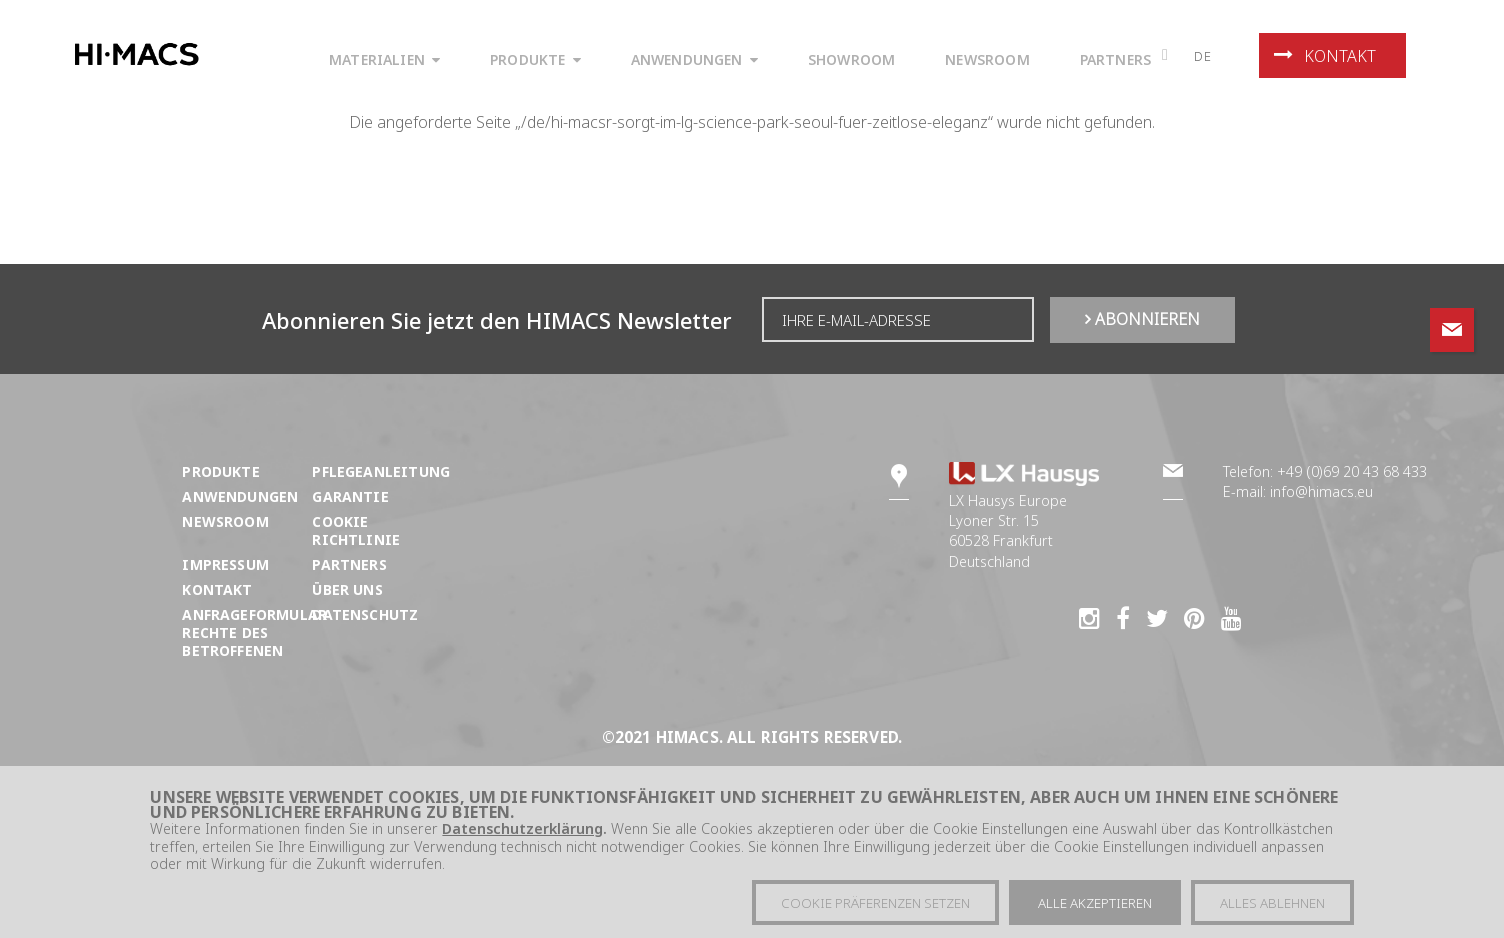 The height and width of the screenshot is (938, 1504). I want to click on Garantie, so click(350, 496).